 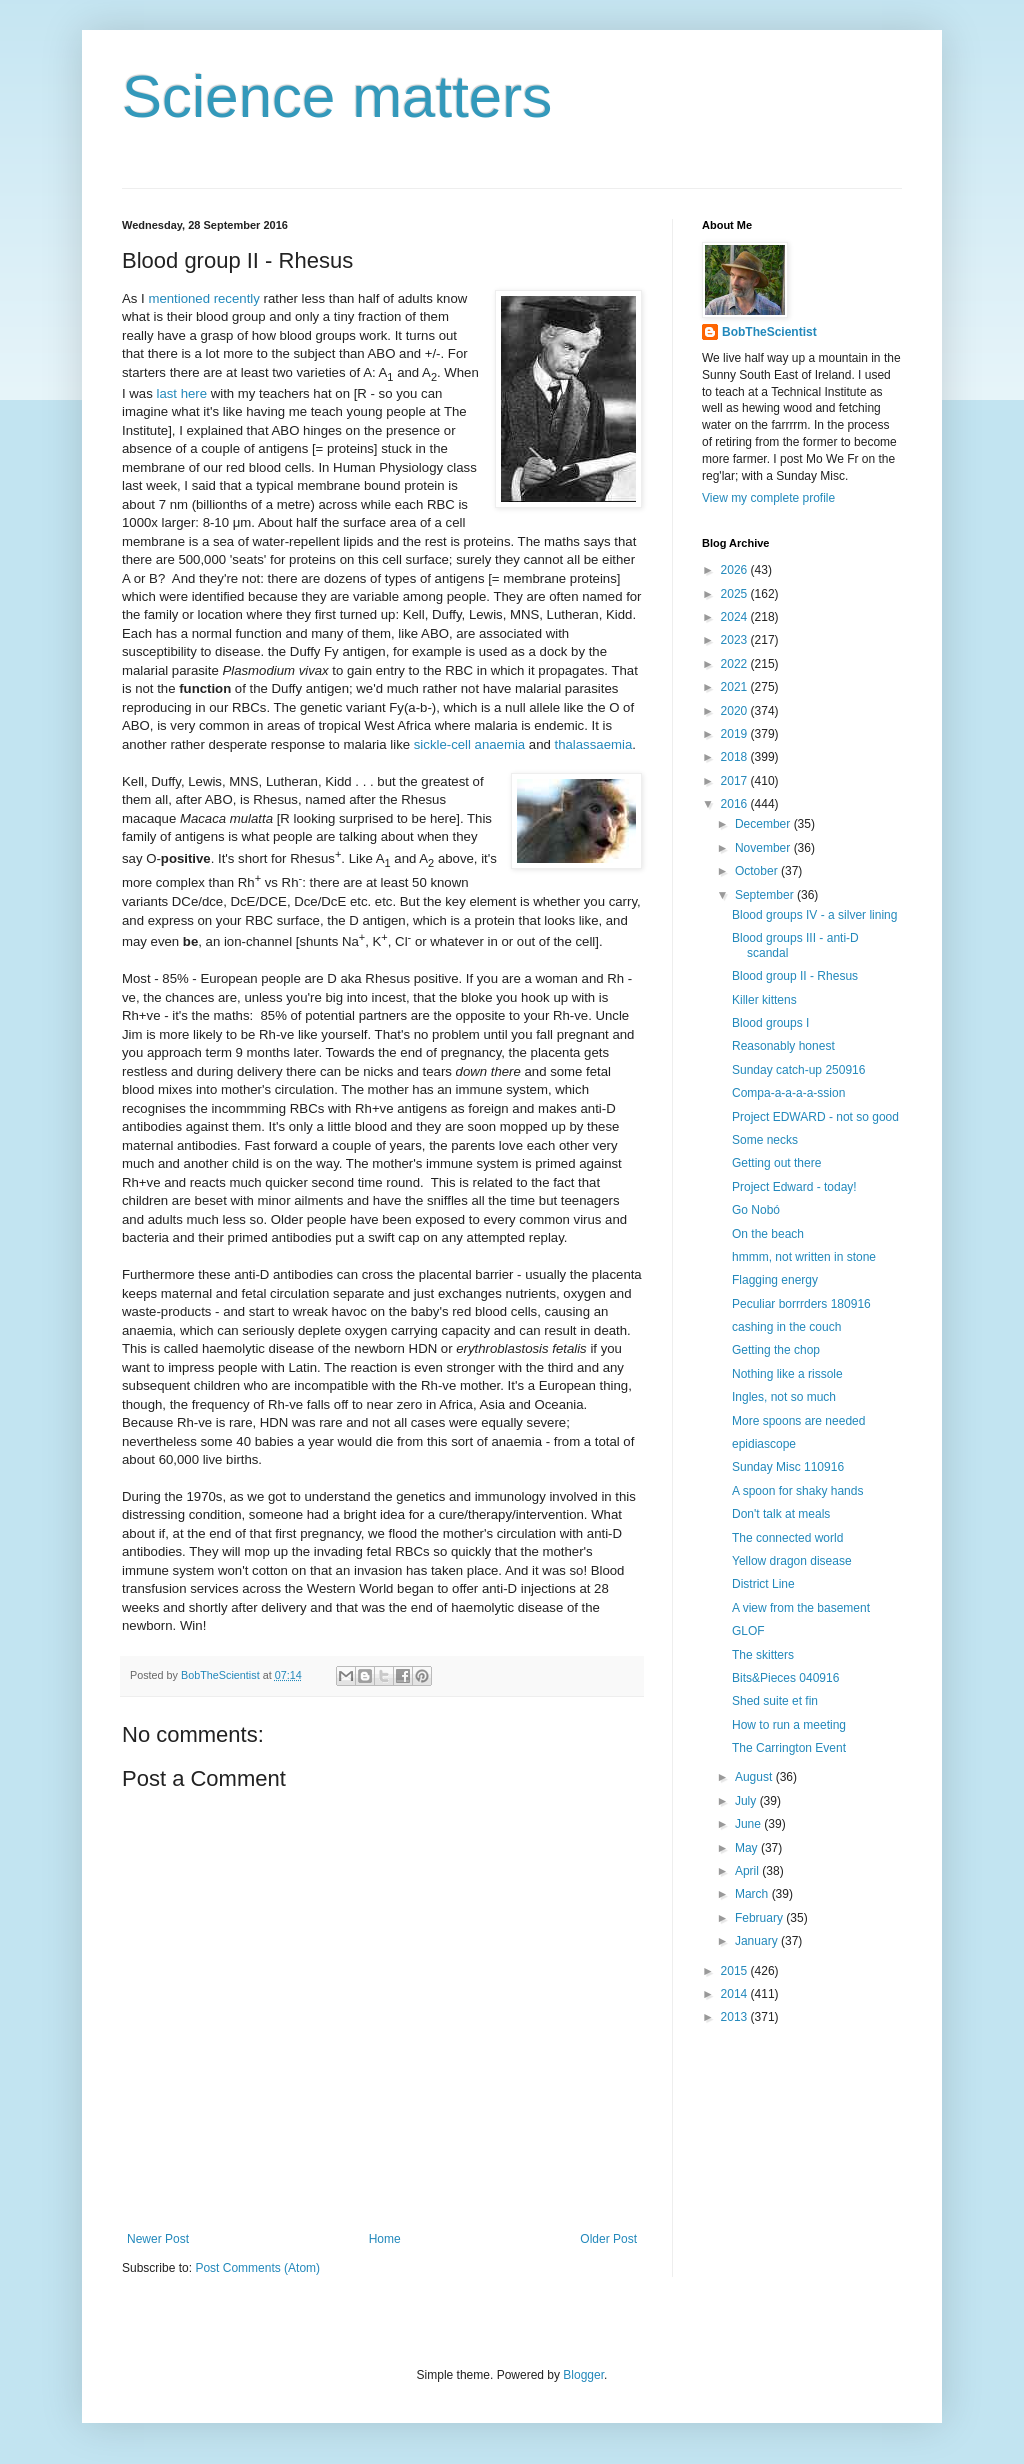 What do you see at coordinates (736, 804) in the screenshot?
I see `2016` at bounding box center [736, 804].